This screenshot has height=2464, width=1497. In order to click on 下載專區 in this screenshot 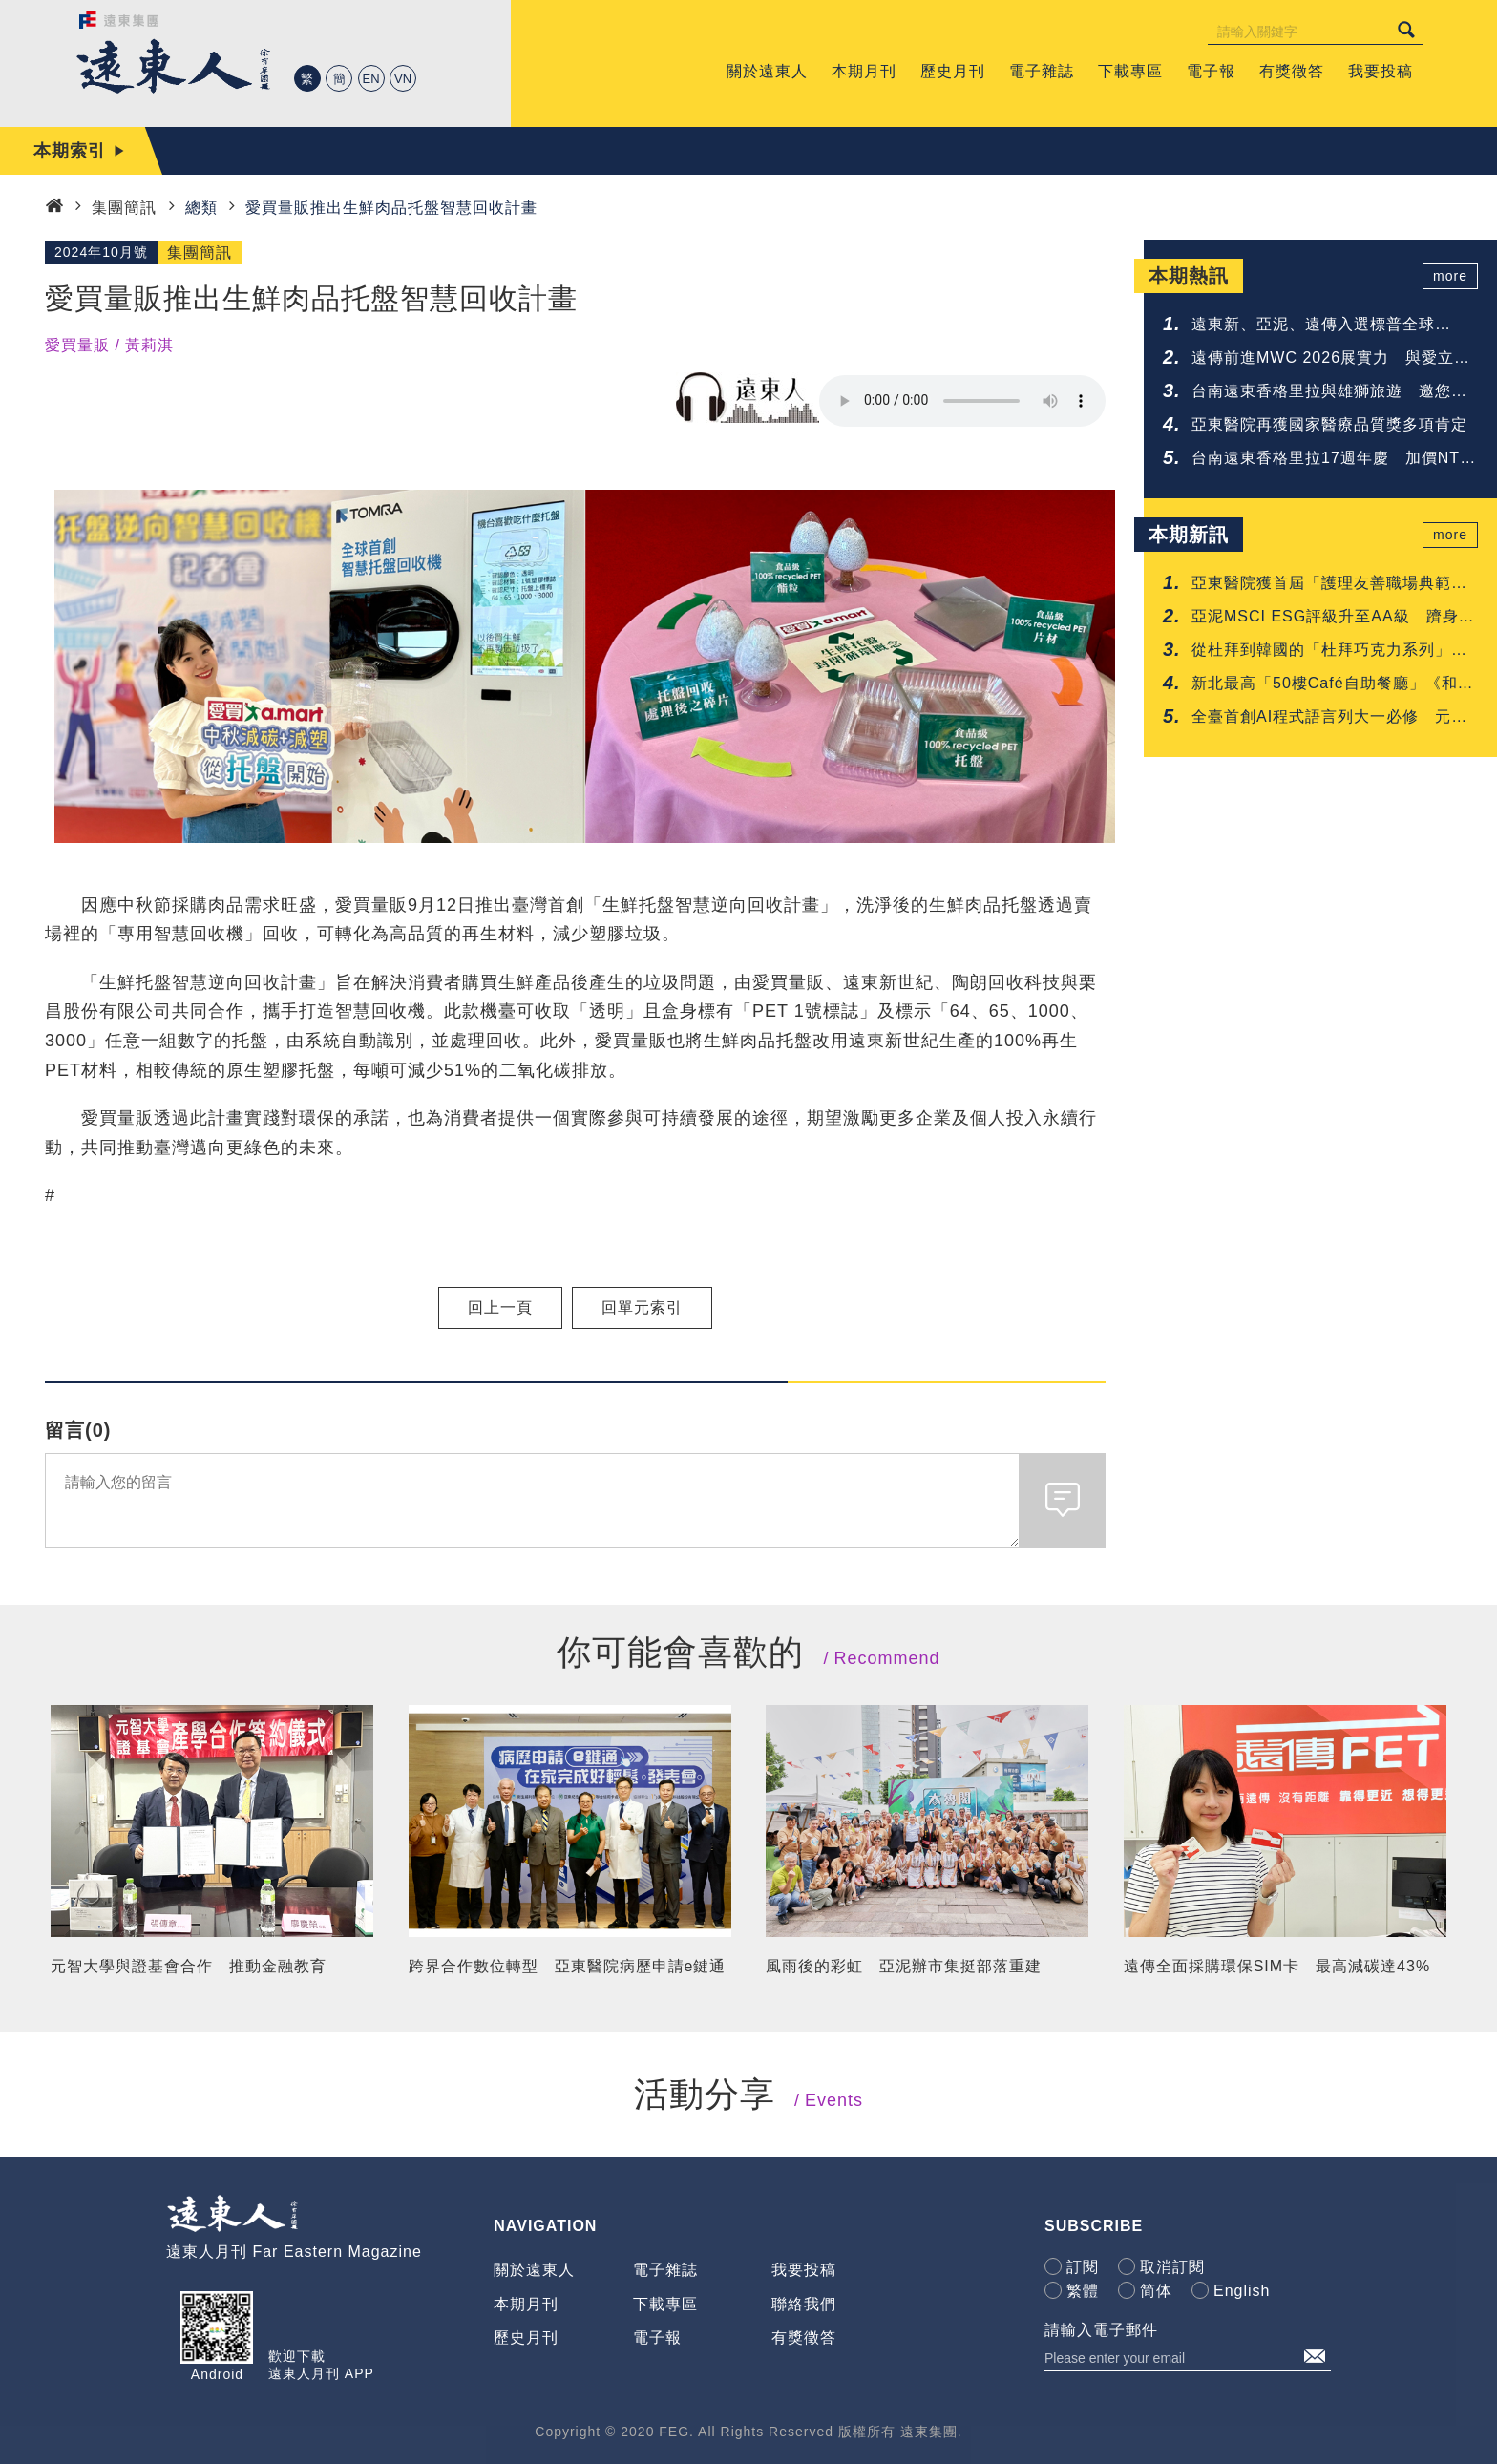, I will do `click(665, 2304)`.